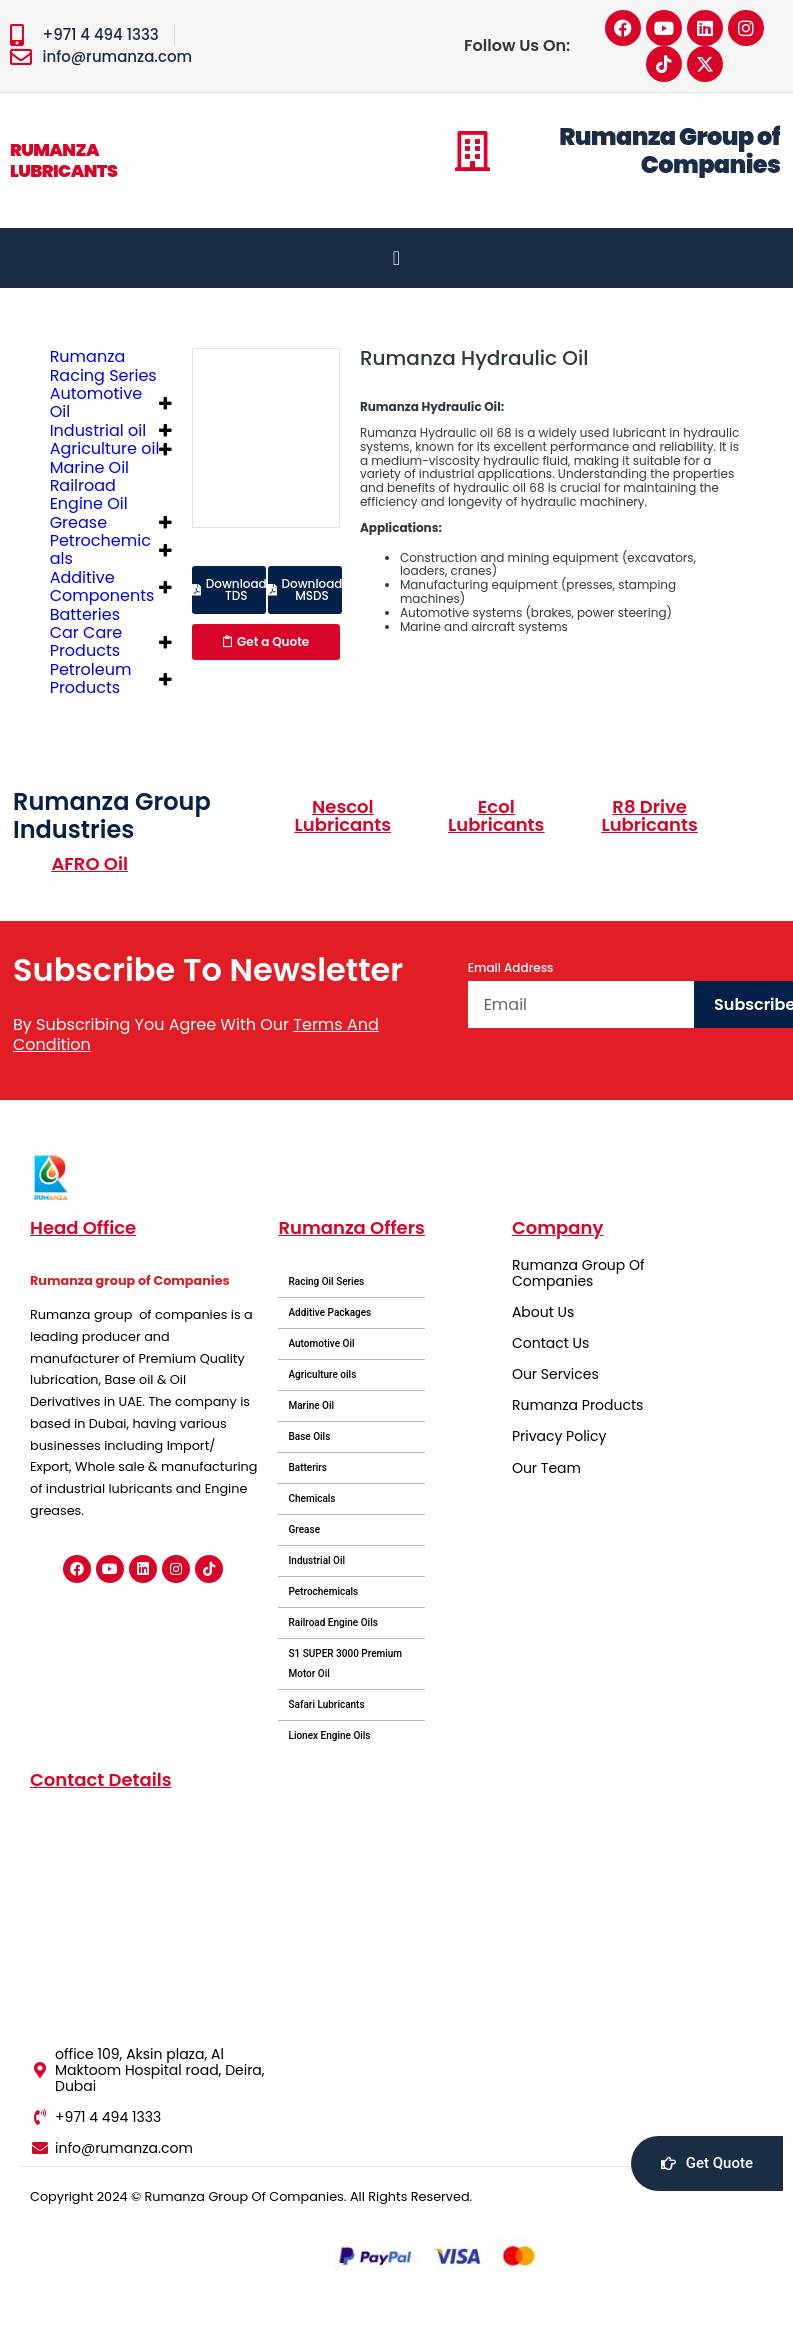  Describe the element at coordinates (326, 1704) in the screenshot. I see `Safari Lubricants` at that location.